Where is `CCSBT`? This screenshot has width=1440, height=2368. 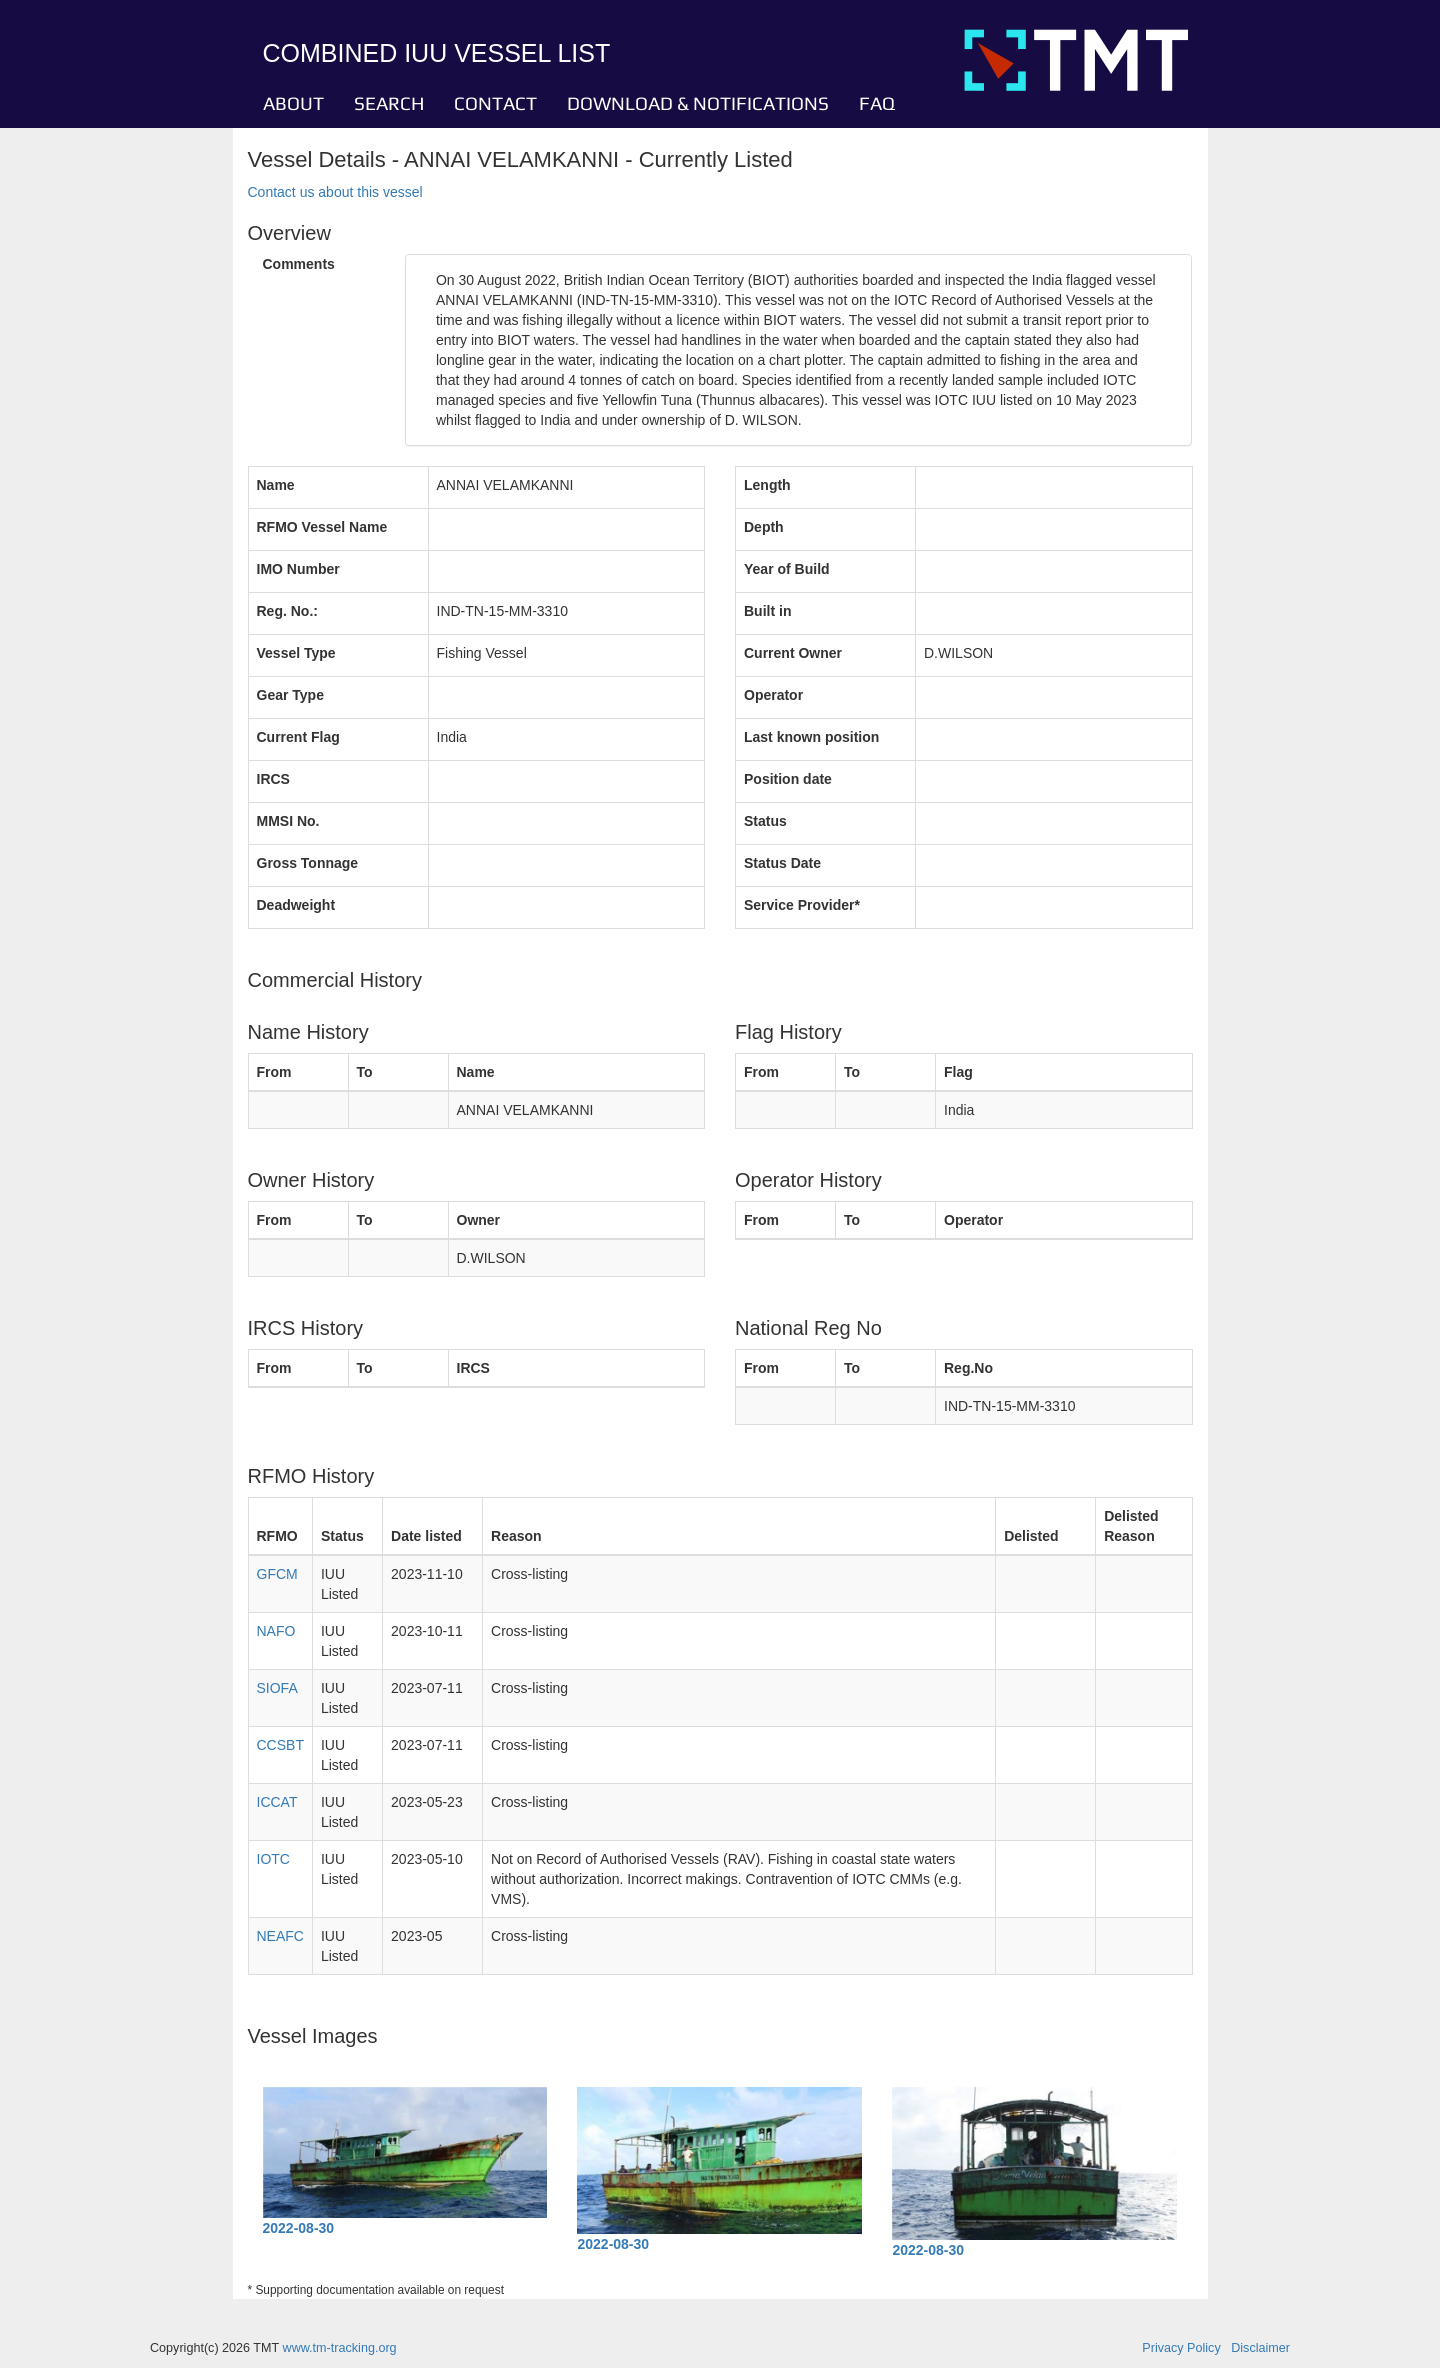 CCSBT is located at coordinates (280, 1745).